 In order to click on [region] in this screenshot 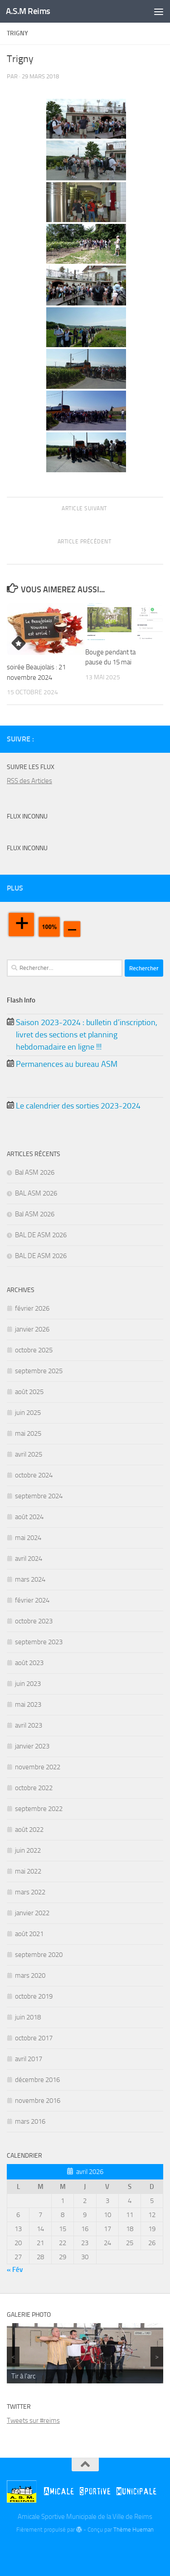, I will do `click(85, 2353)`.